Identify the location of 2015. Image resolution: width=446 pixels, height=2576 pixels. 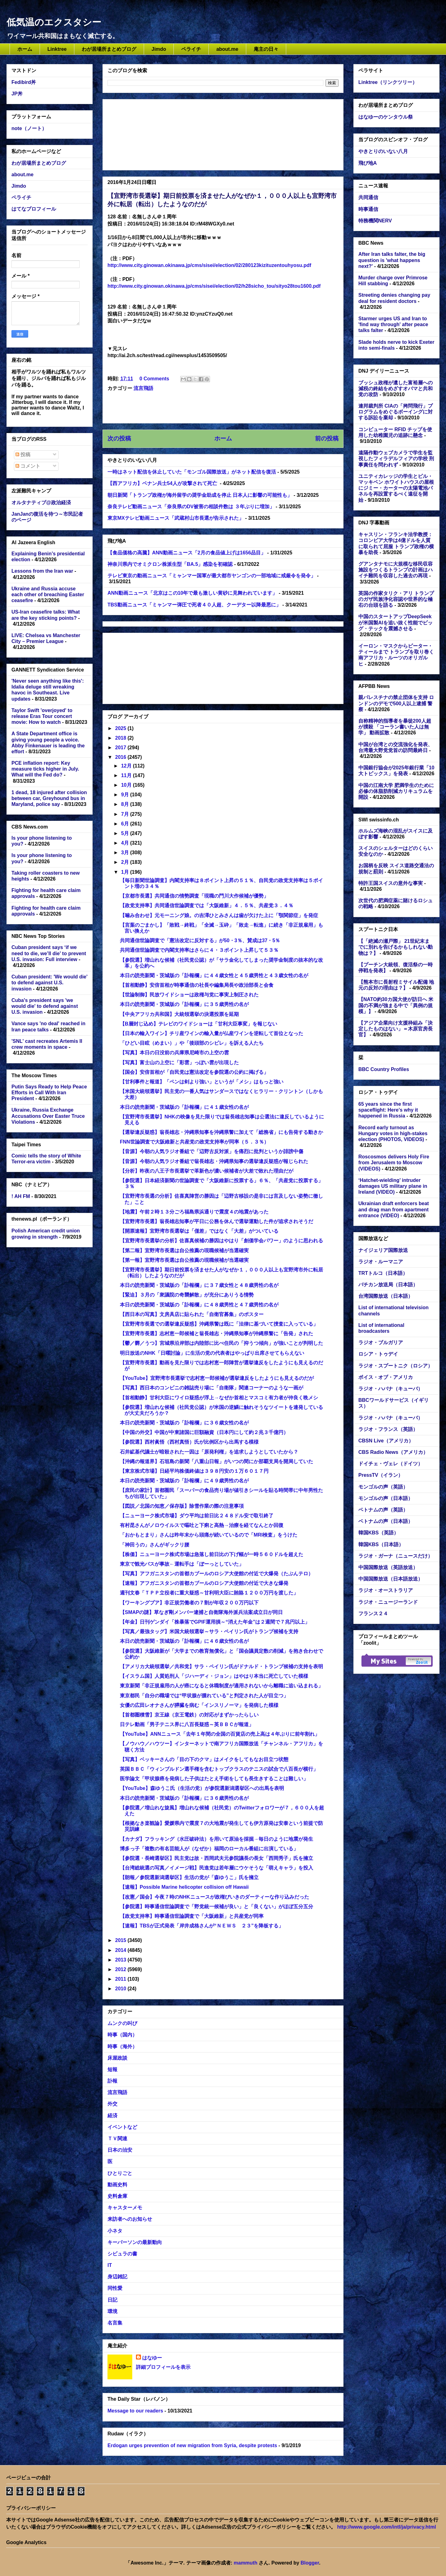
(121, 1940).